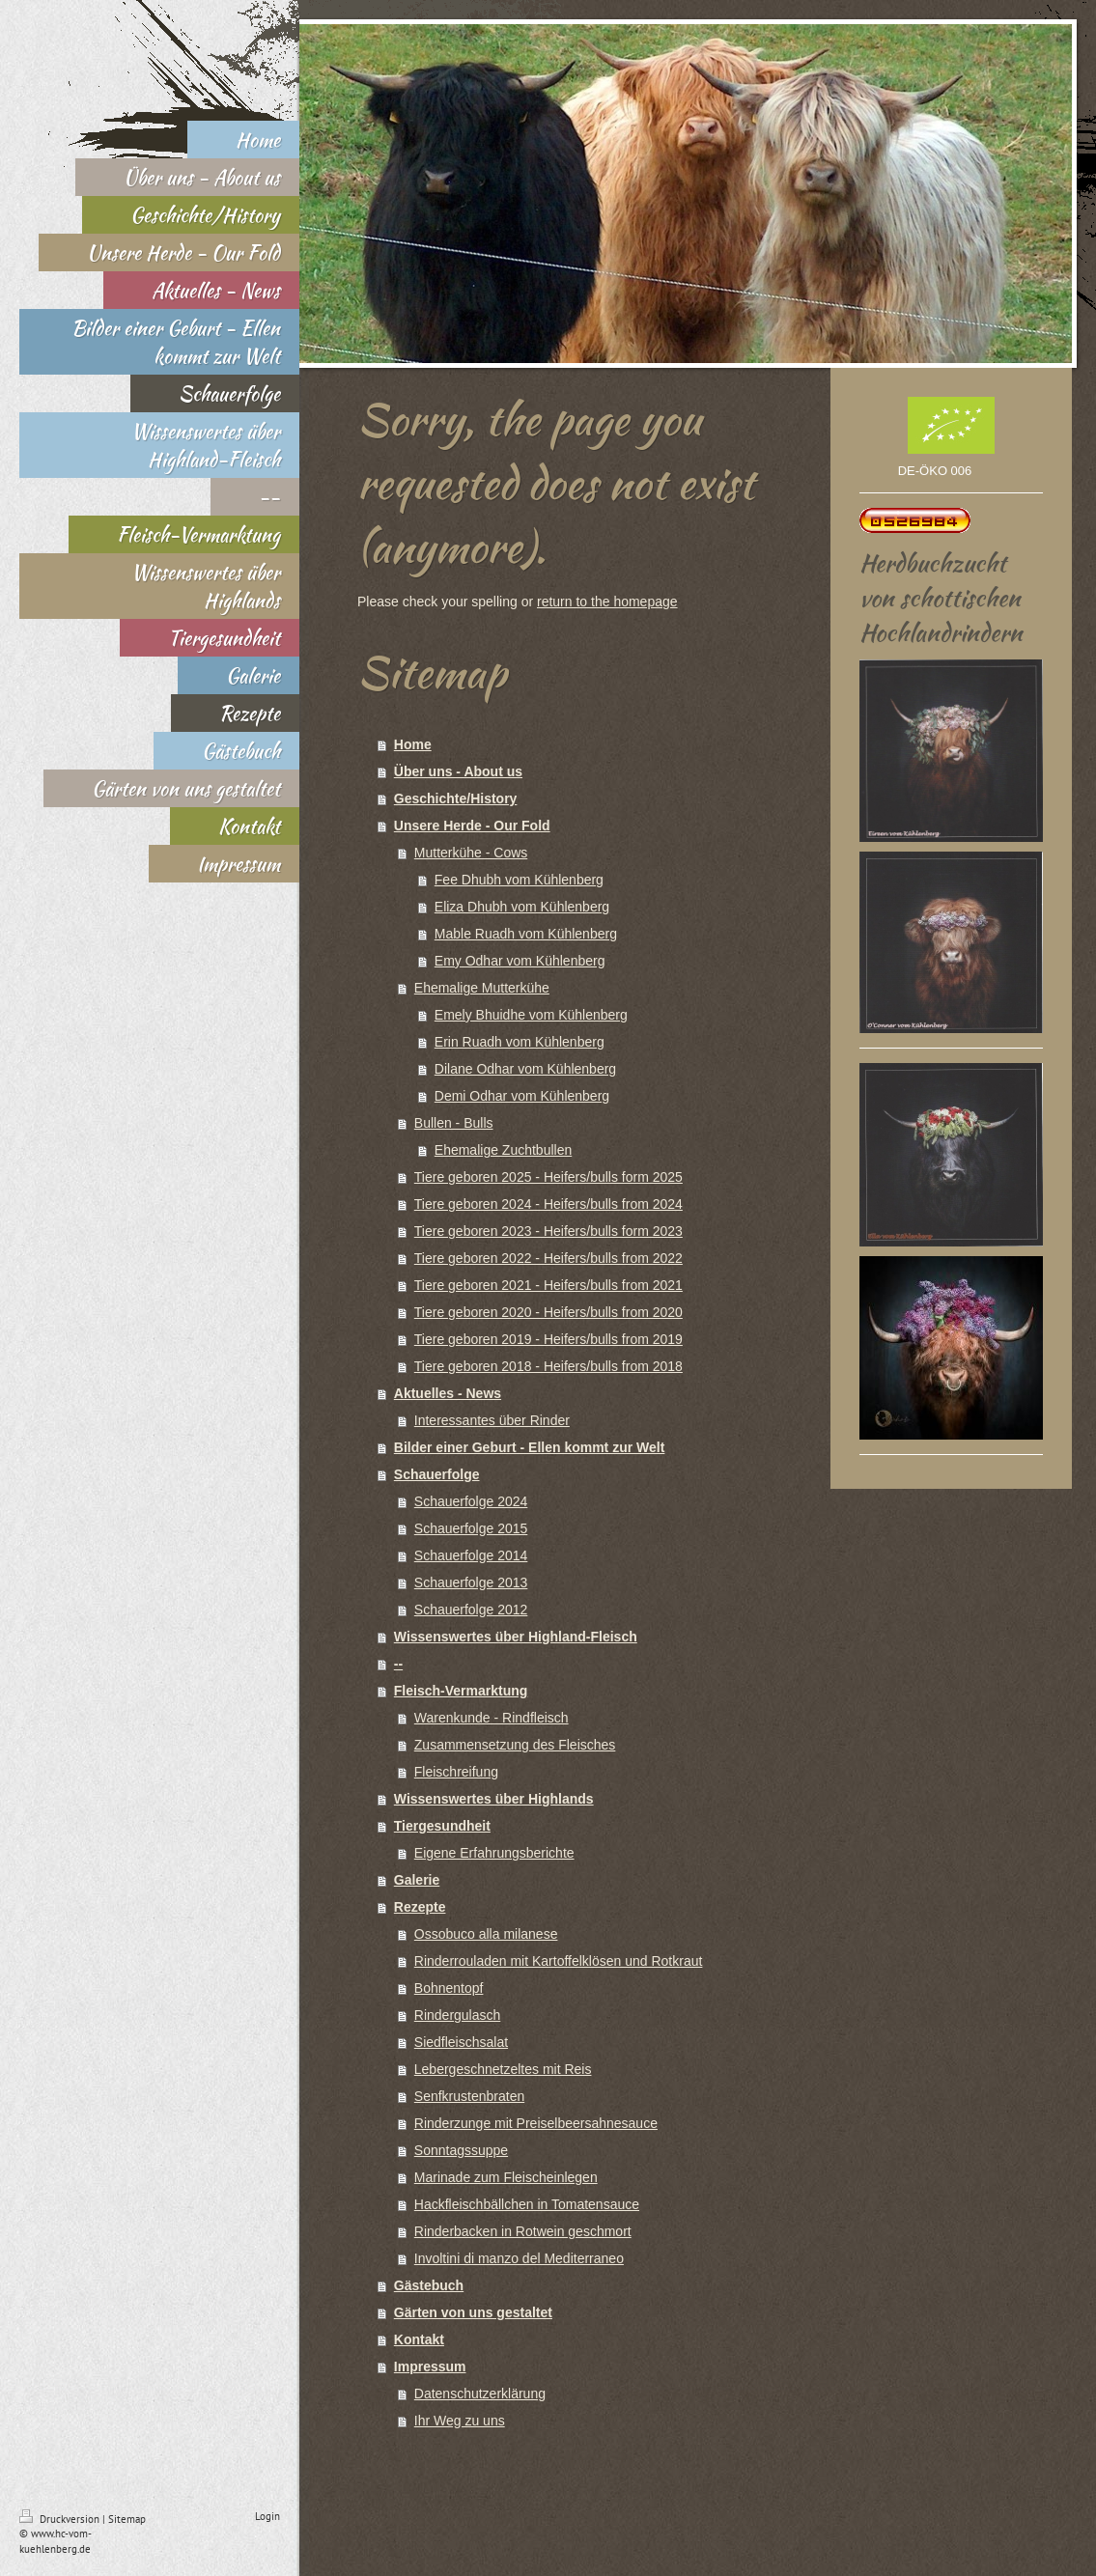 This screenshot has height=2576, width=1096. I want to click on Login, so click(267, 2516).